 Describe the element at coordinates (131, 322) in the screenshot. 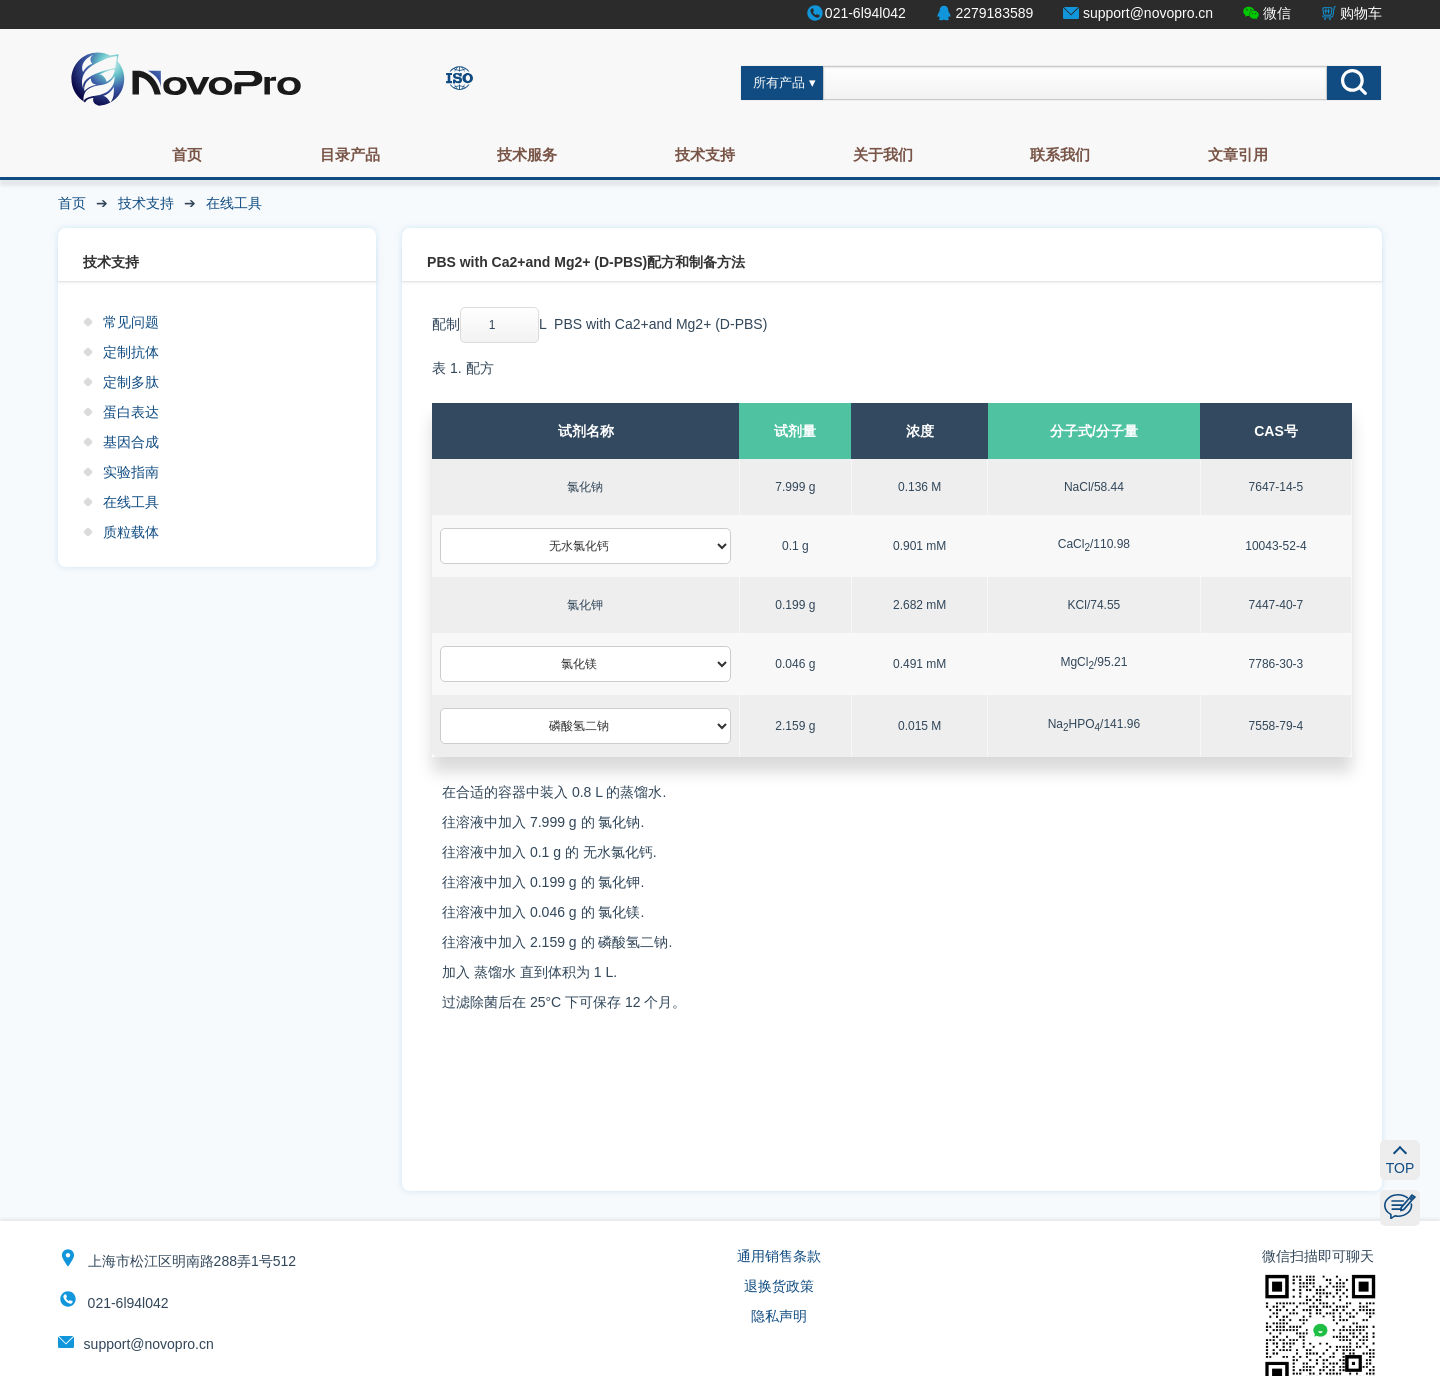

I see `常见问题` at that location.